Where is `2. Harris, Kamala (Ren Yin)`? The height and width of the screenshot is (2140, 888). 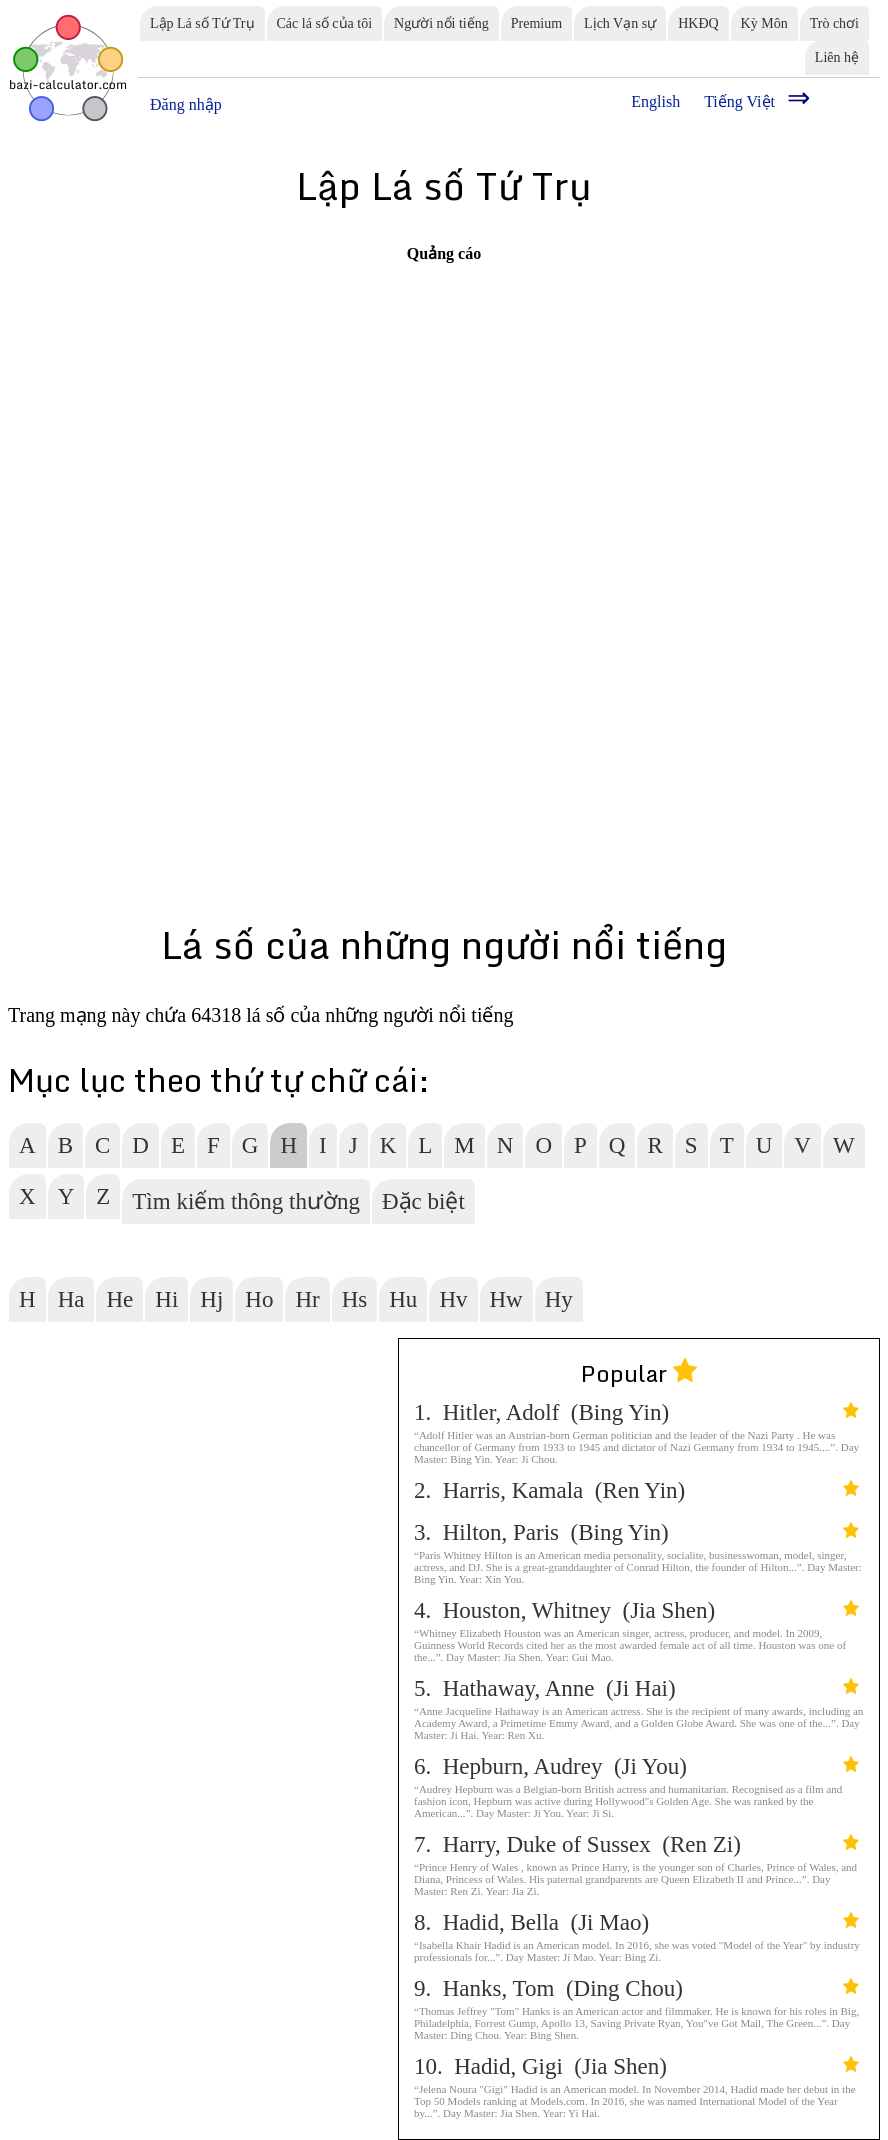
2. Harris, Kamala (Ren Yin) is located at coordinates (636, 1490).